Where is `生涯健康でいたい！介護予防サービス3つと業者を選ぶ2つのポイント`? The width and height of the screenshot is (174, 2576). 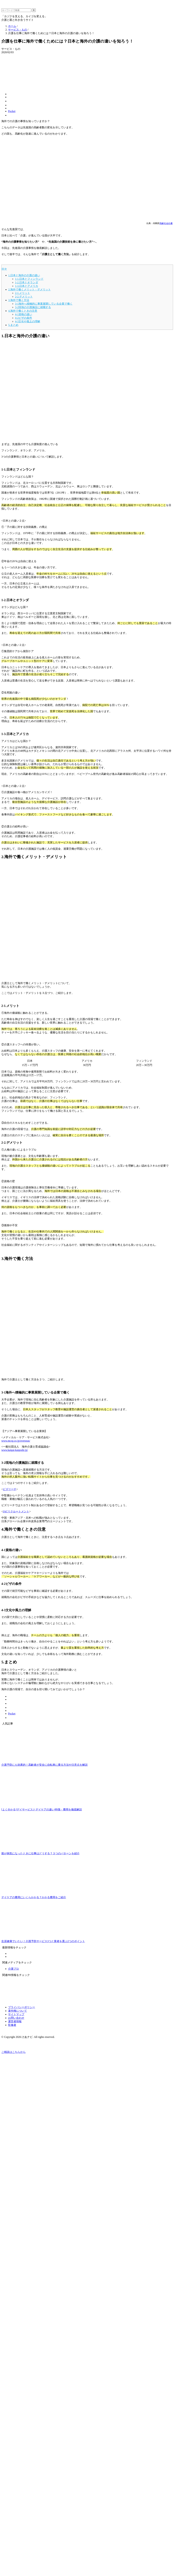
生涯健康でいたい！介護予防サービス3つと業者を選ぶ2つのポイント is located at coordinates (43, 1941).